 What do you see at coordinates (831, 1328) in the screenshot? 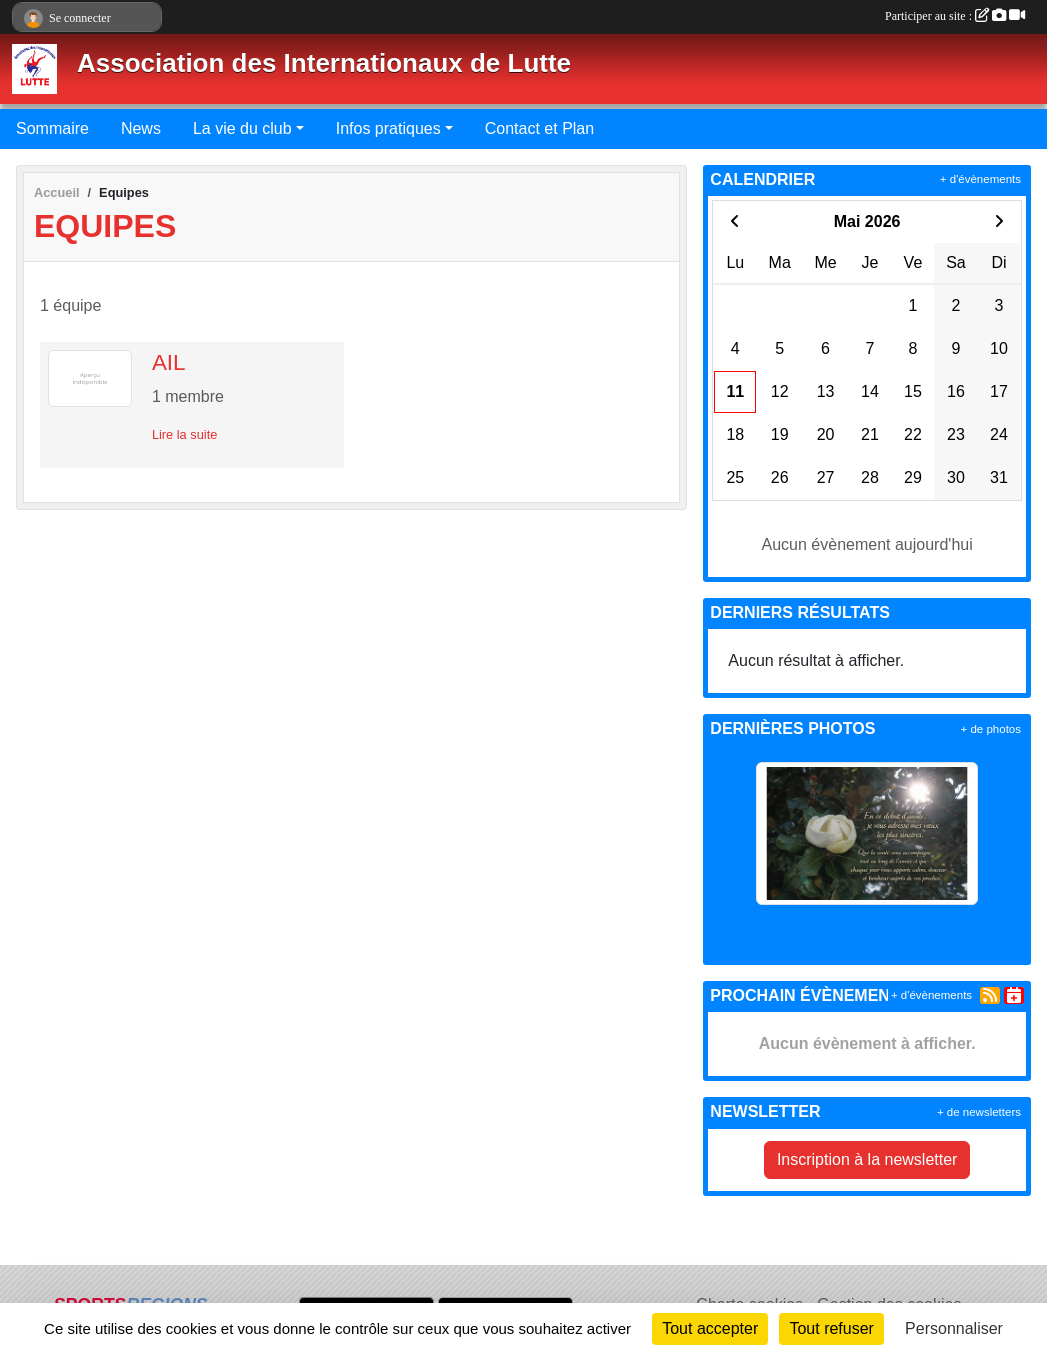
I see `Tout refuser [Cookies : Tout refuser]` at bounding box center [831, 1328].